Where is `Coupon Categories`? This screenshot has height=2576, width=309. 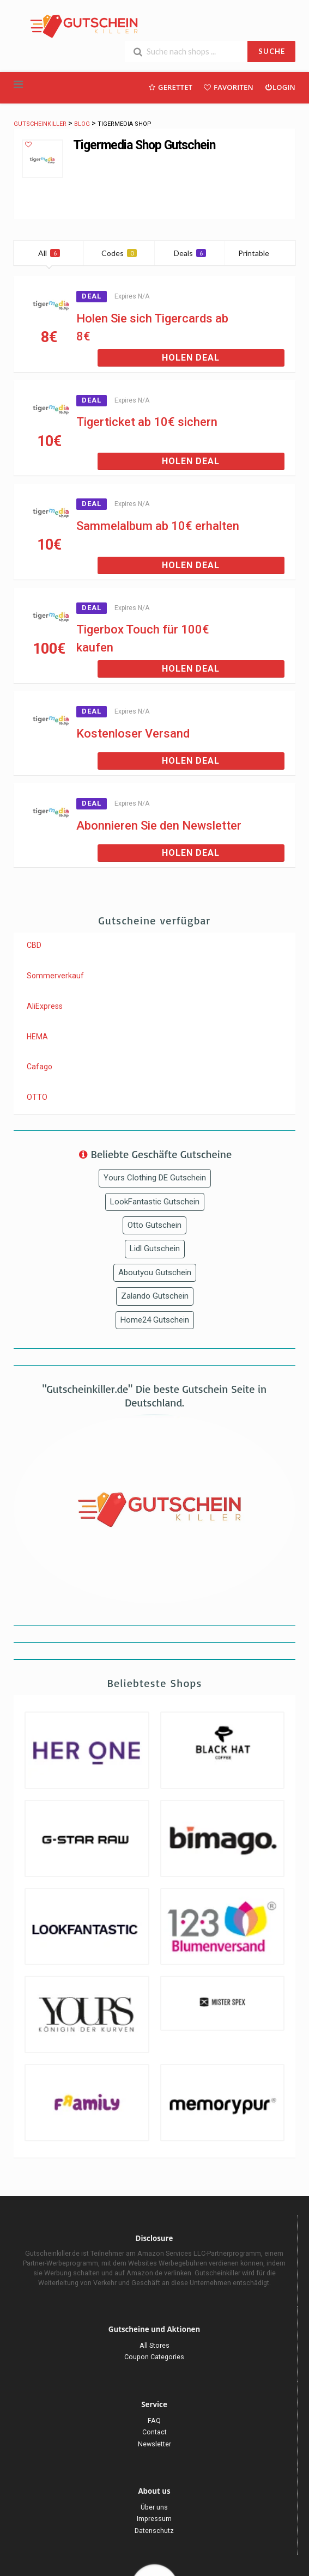 Coupon Categories is located at coordinates (154, 2357).